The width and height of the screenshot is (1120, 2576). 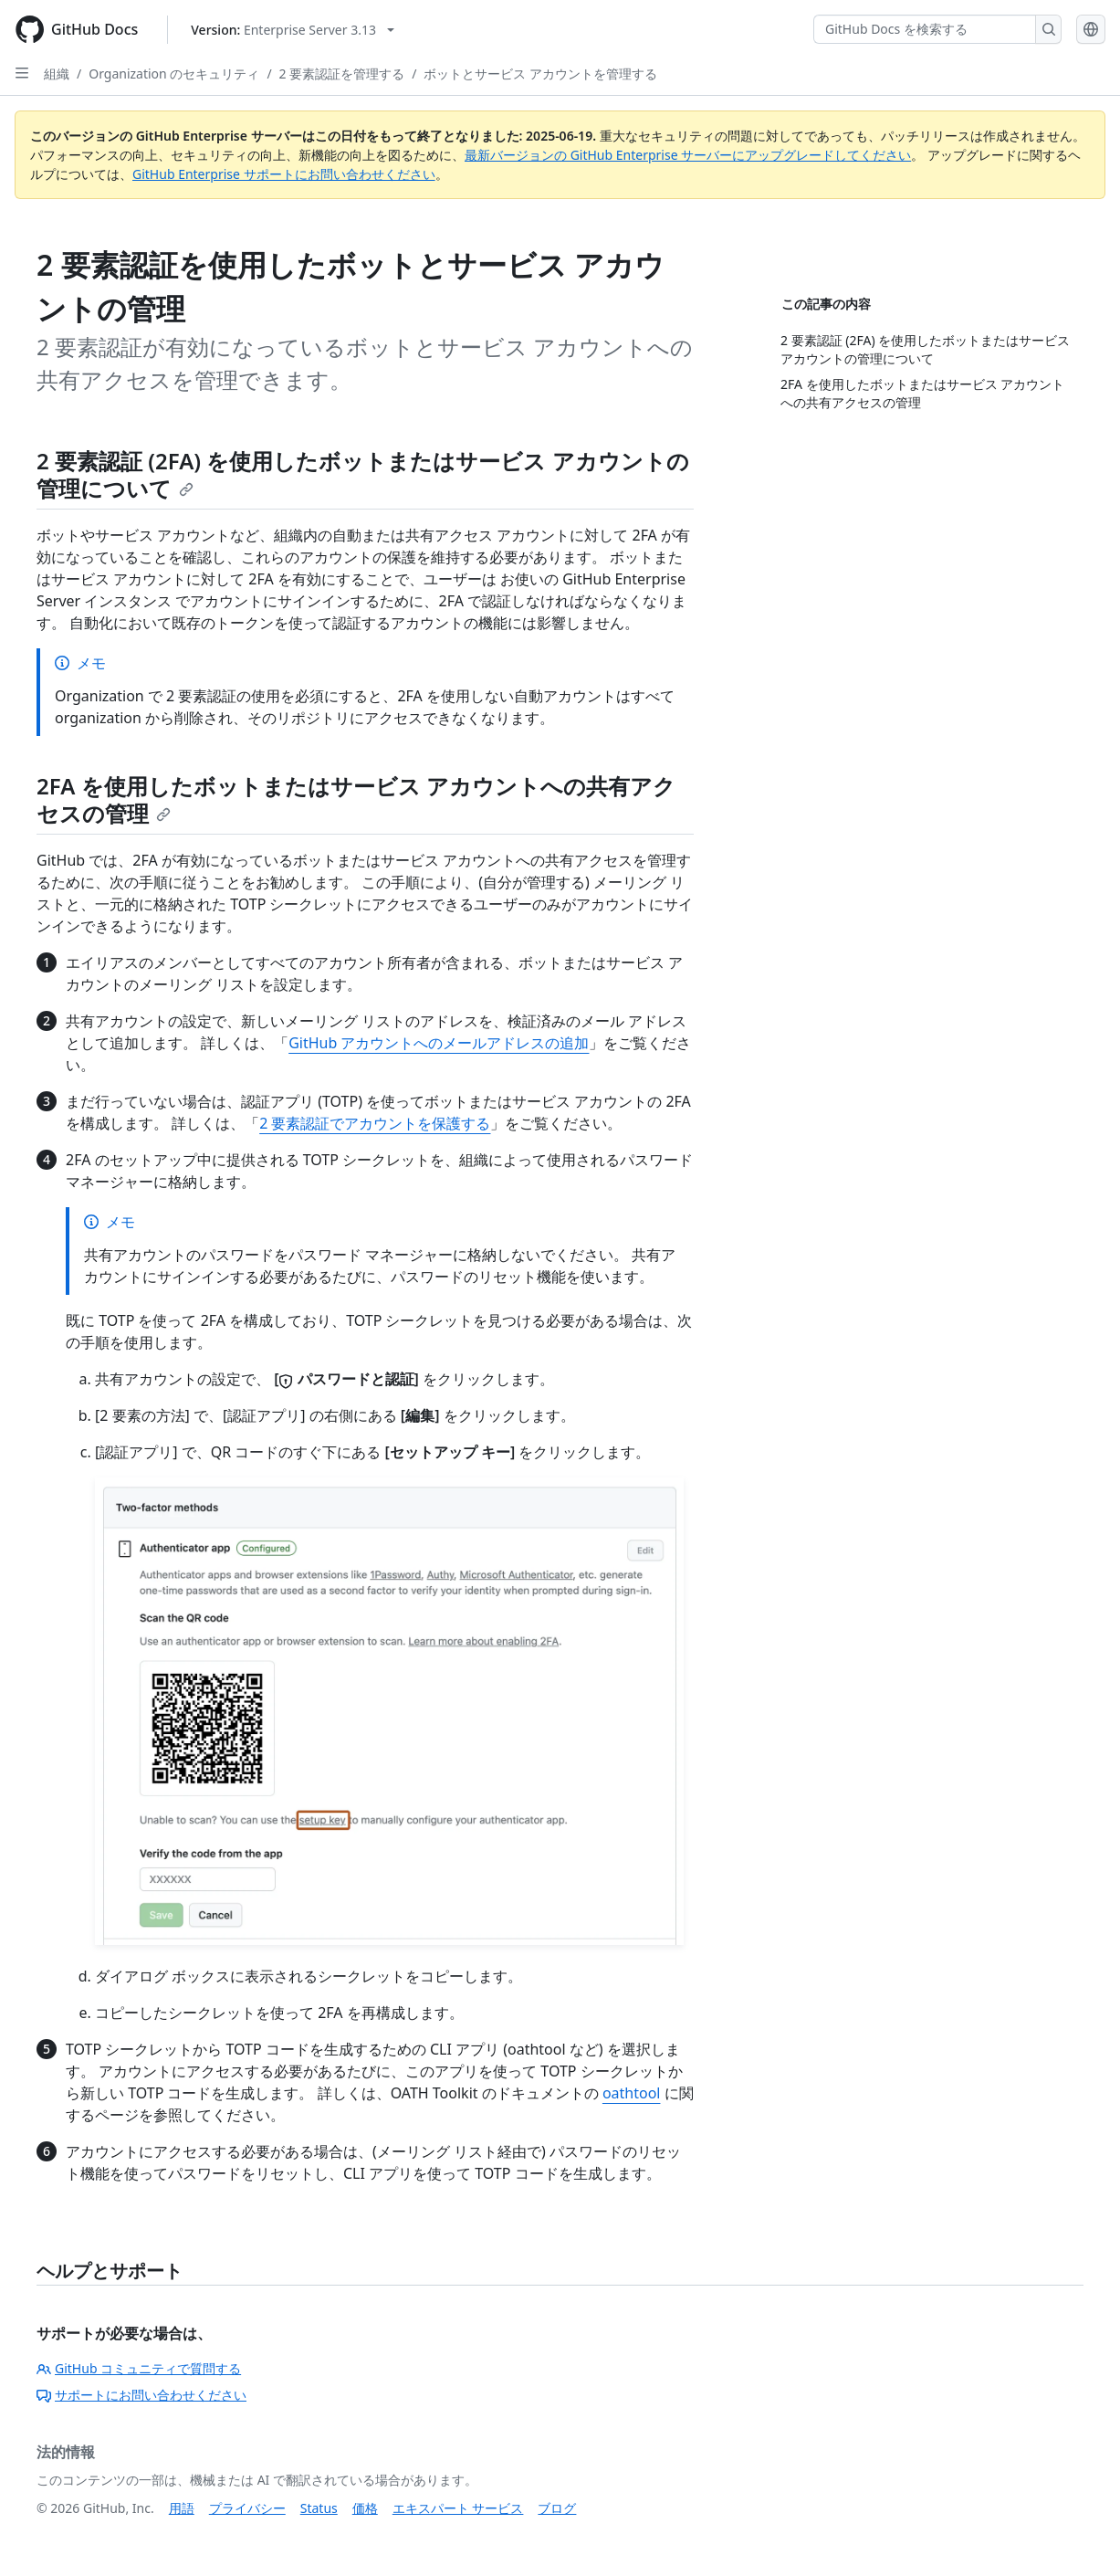 What do you see at coordinates (319, 2508) in the screenshot?
I see `Status` at bounding box center [319, 2508].